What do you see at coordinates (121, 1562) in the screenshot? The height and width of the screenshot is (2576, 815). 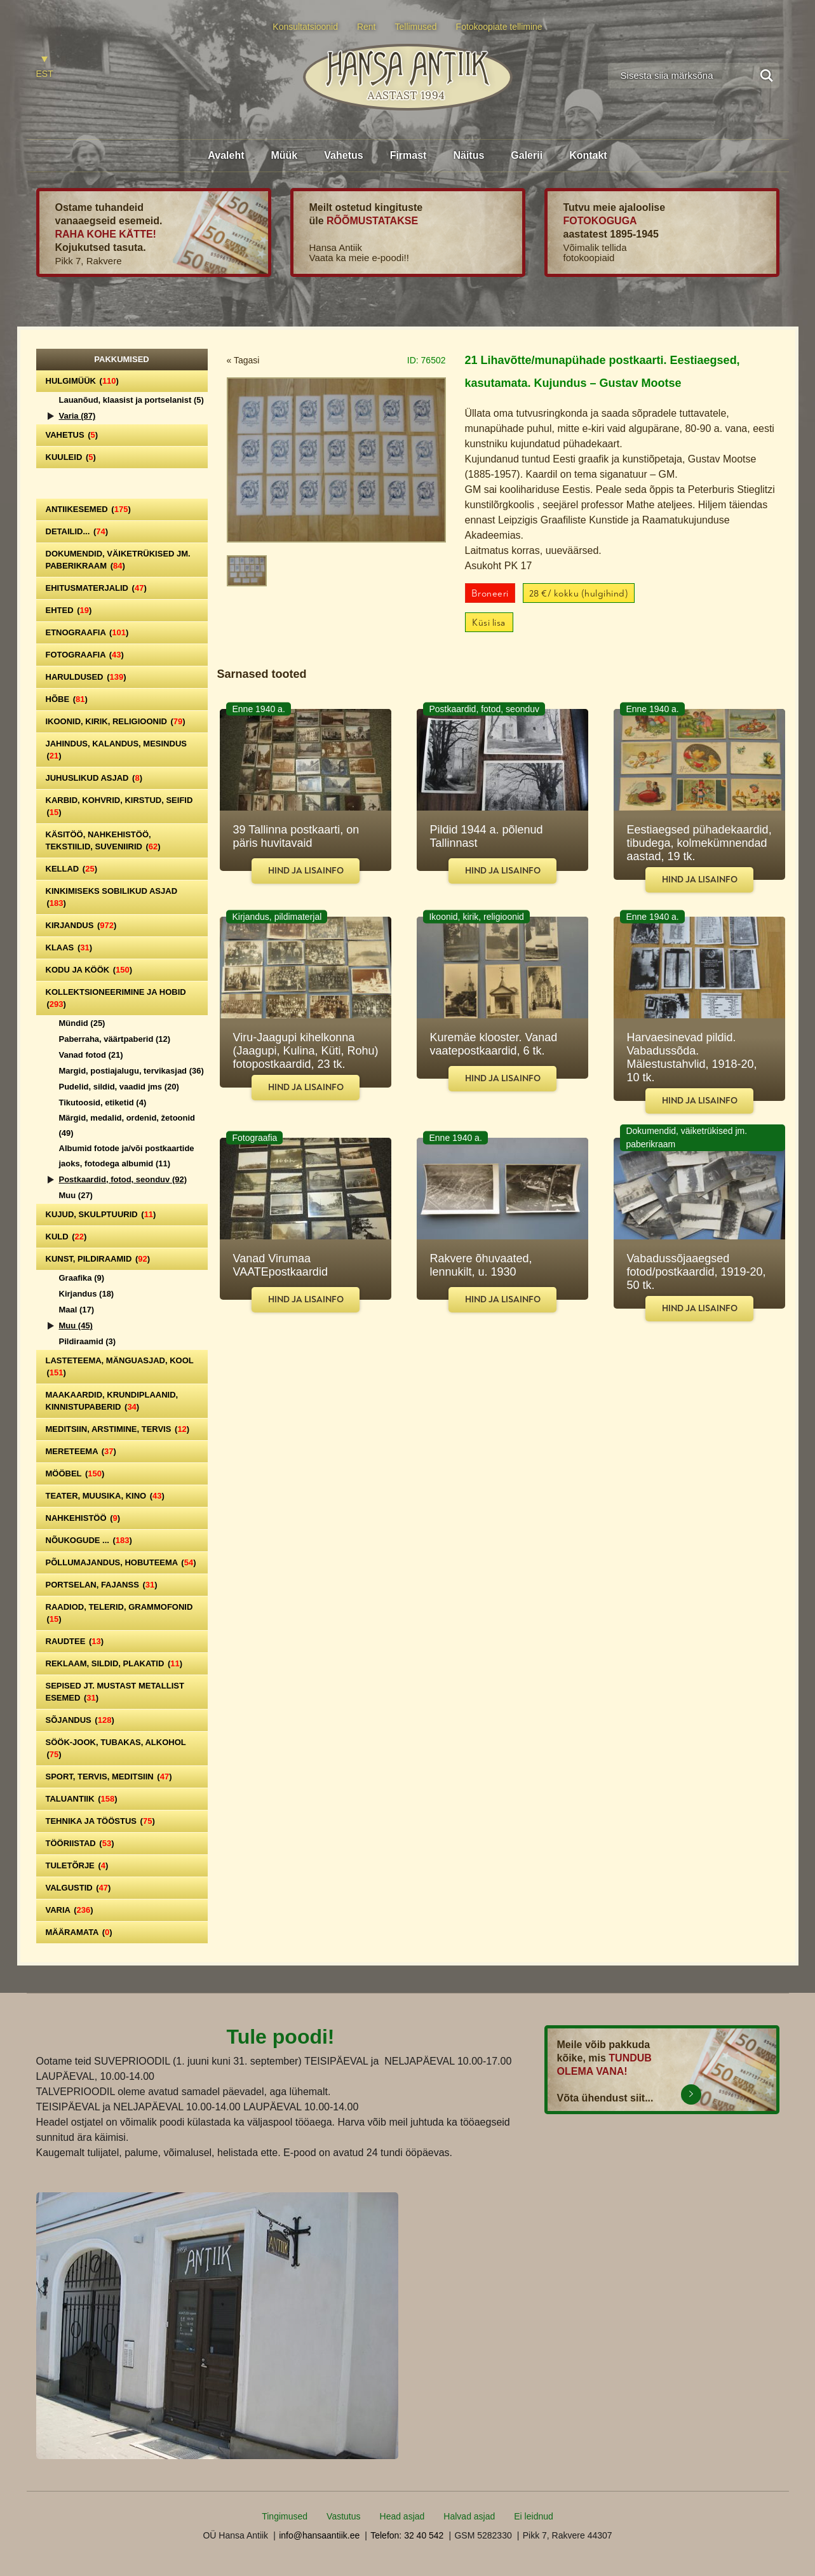 I see `Põllumajandus, hobuteema` at bounding box center [121, 1562].